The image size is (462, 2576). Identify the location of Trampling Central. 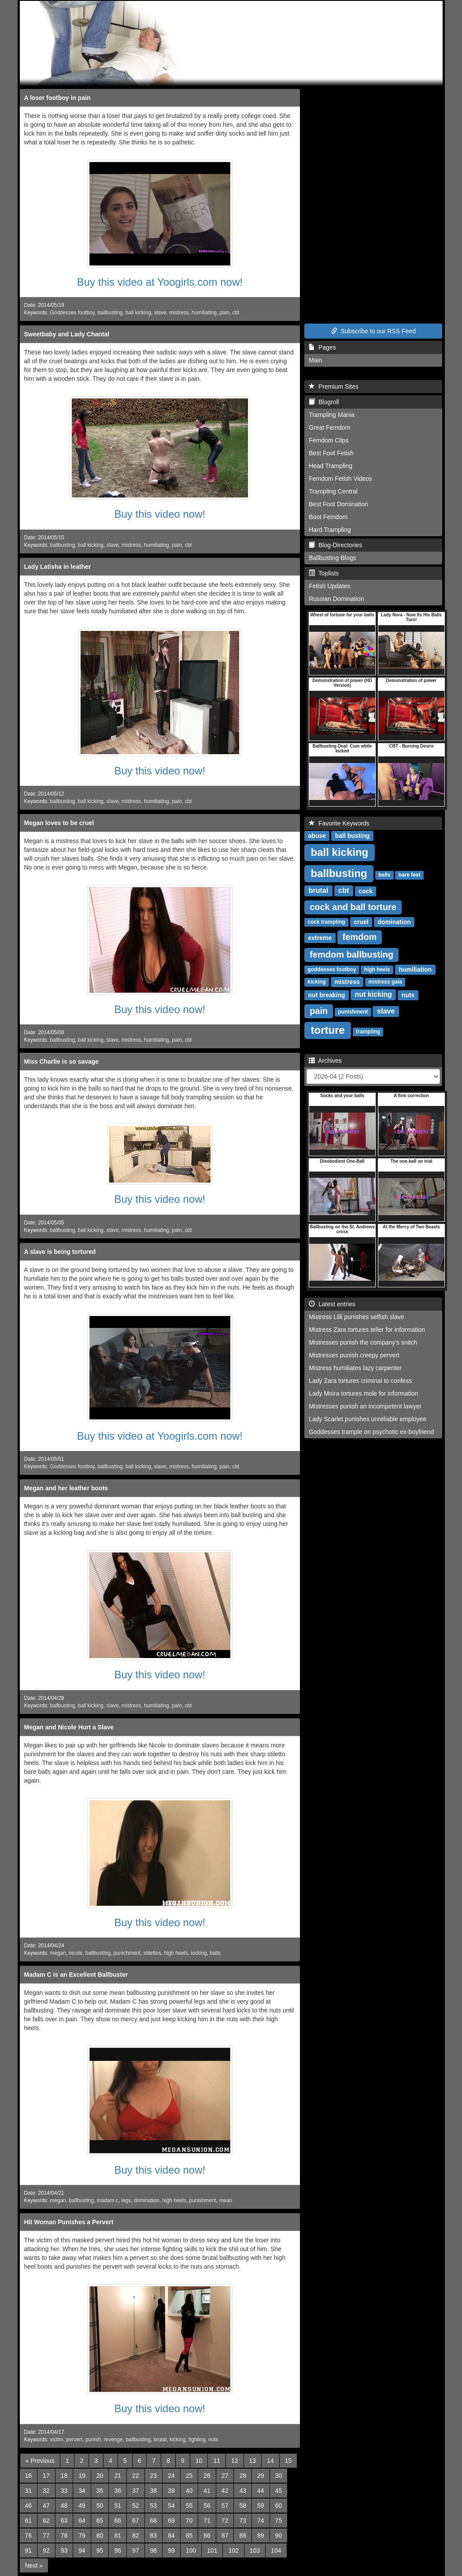
(333, 491).